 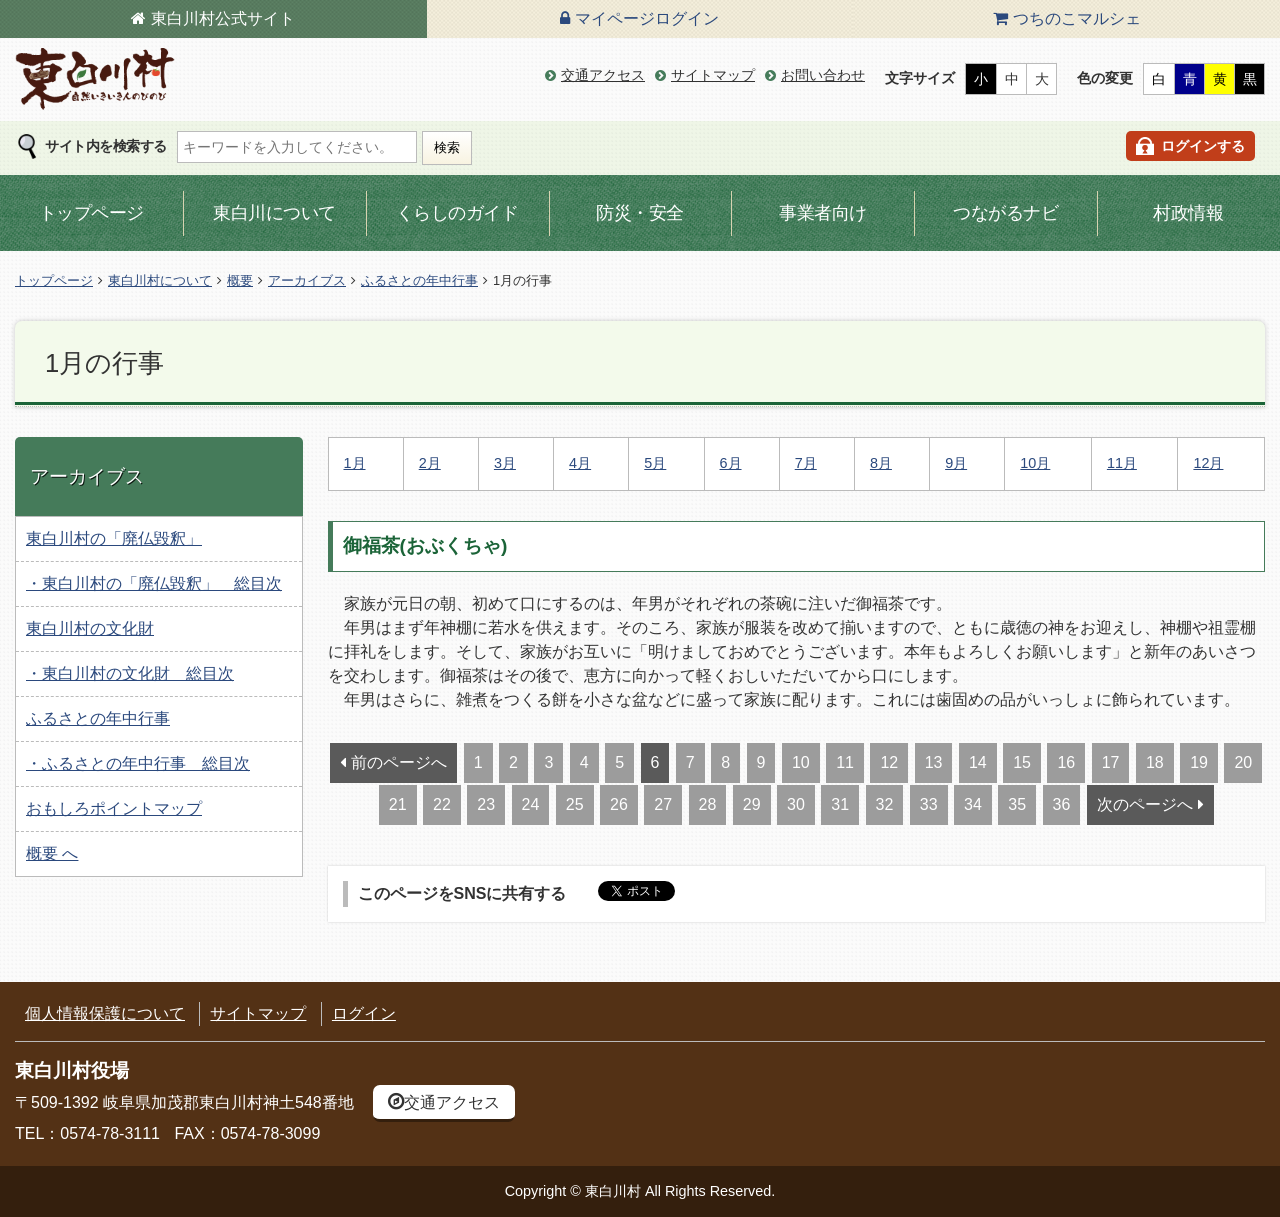 What do you see at coordinates (889, 762) in the screenshot?
I see `12` at bounding box center [889, 762].